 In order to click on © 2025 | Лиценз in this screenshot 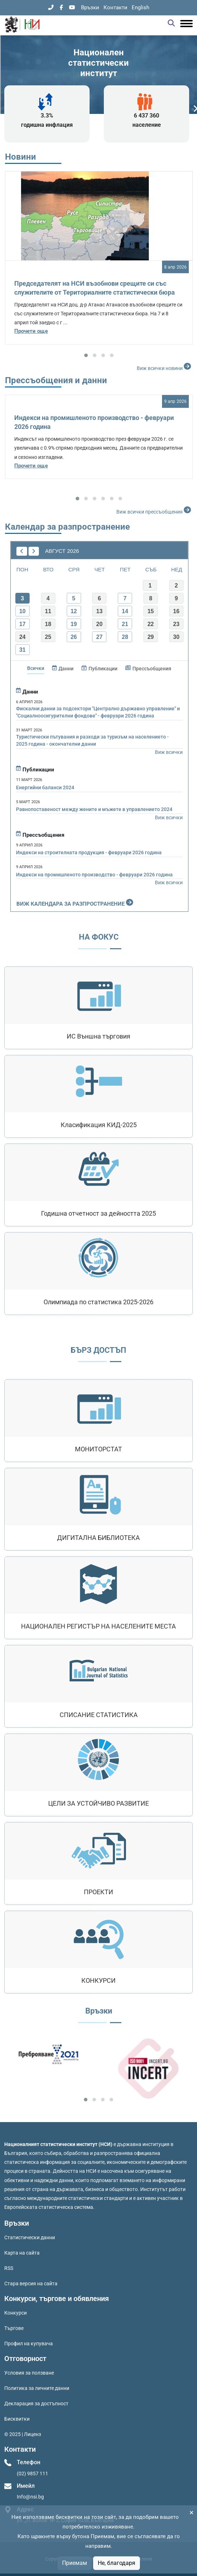, I will do `click(22, 2434)`.